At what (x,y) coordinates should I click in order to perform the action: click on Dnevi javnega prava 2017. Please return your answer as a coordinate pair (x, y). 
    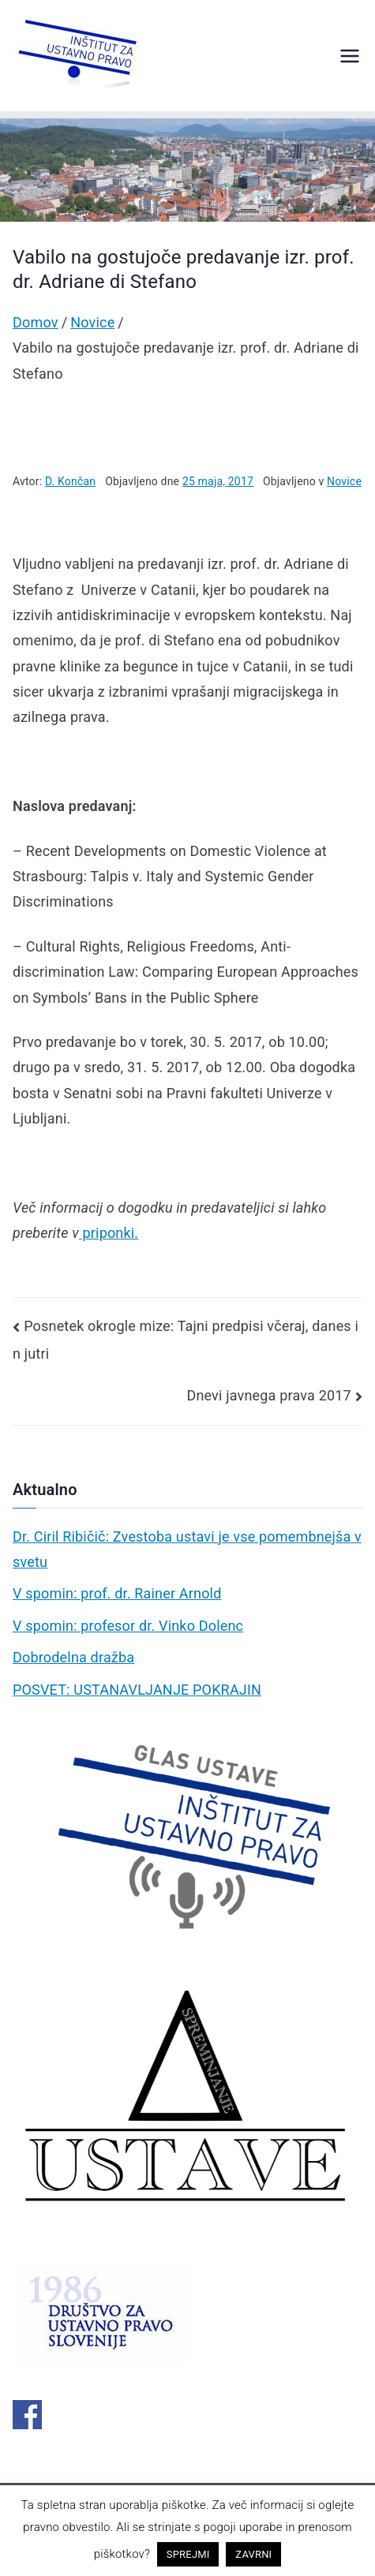
    Looking at the image, I should click on (268, 1395).